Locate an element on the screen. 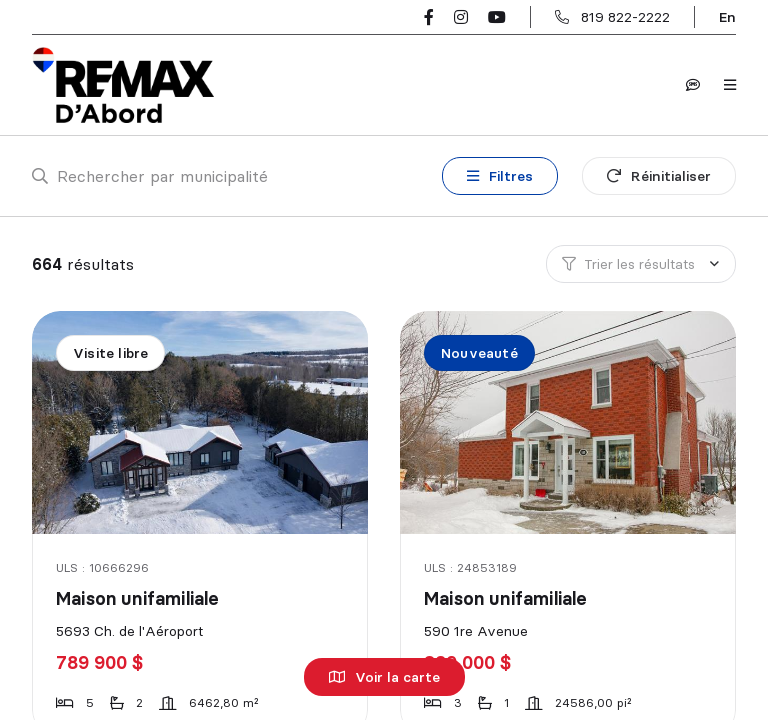  [Maison unifamiliale, 590 1re Avenue] is located at coordinates (569, 422).